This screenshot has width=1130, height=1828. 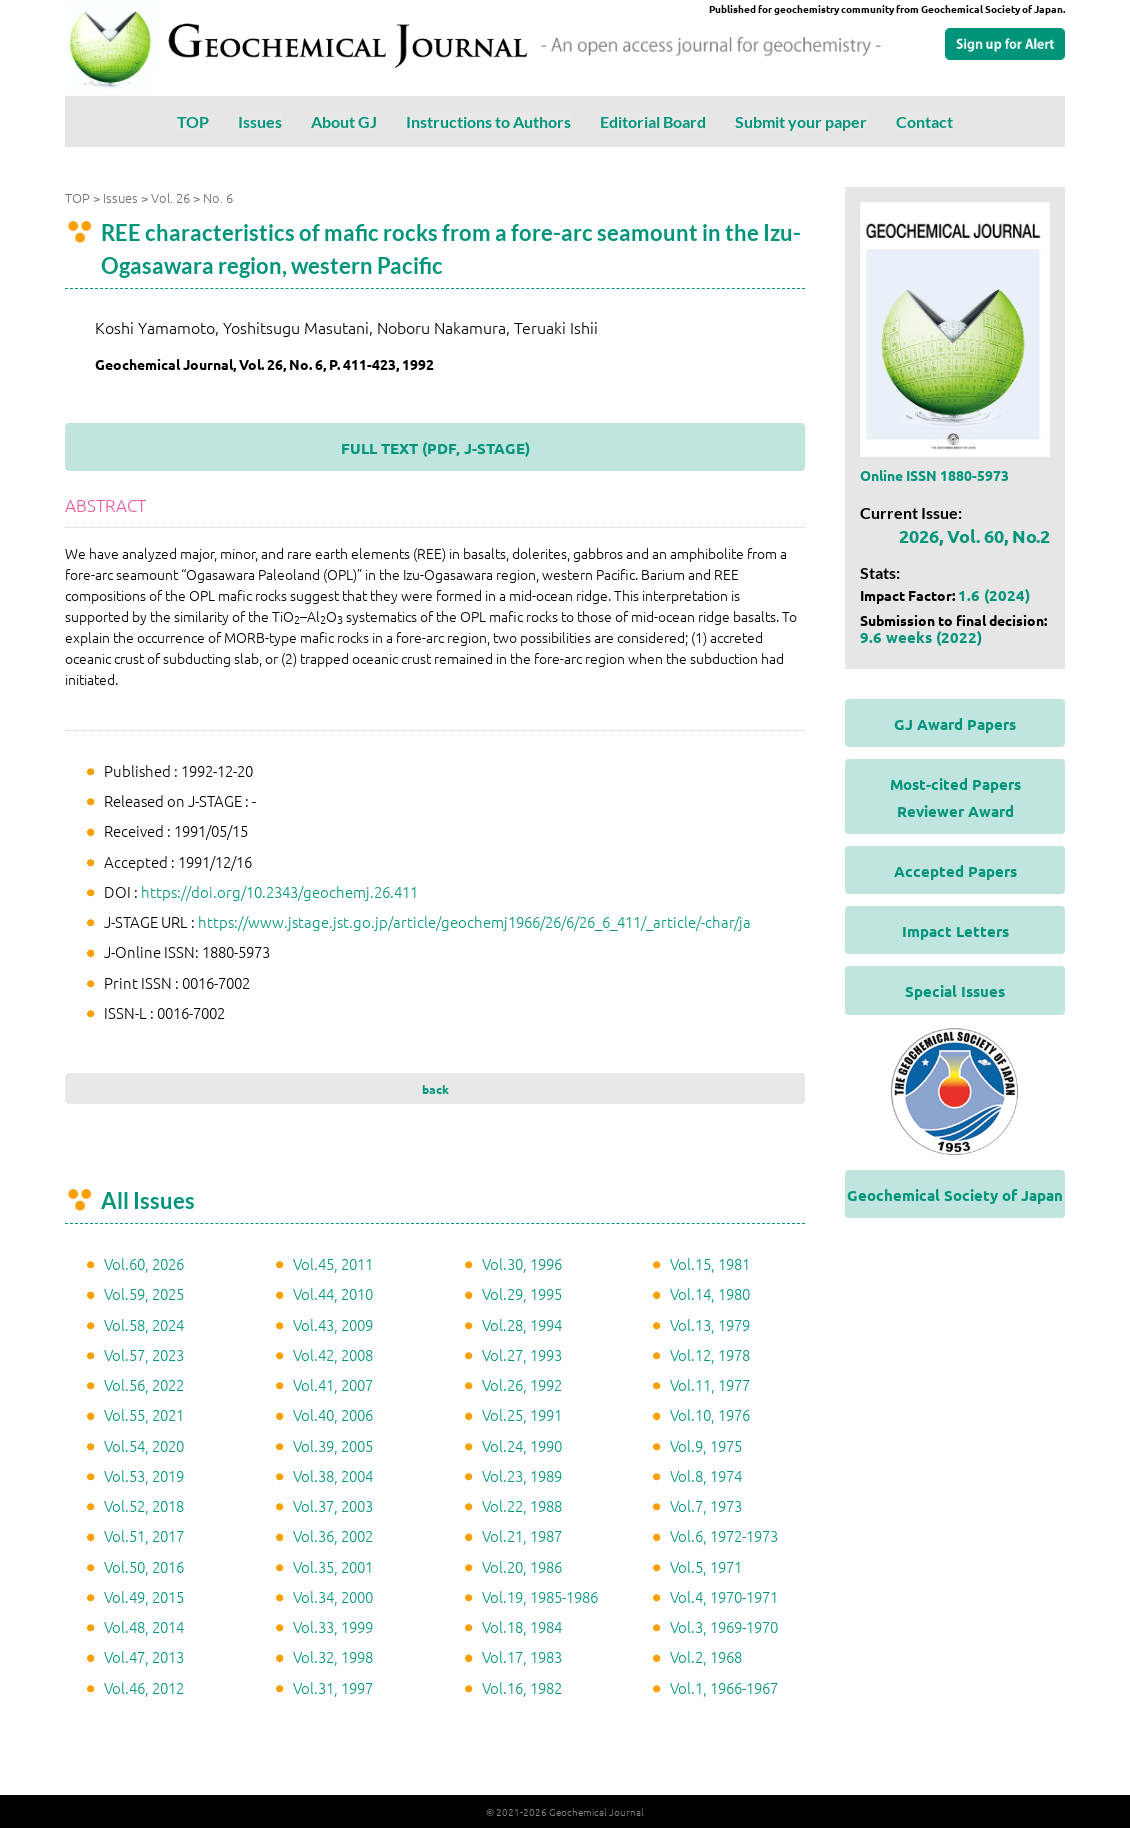 What do you see at coordinates (144, 1445) in the screenshot?
I see `Vol.54, 2020` at bounding box center [144, 1445].